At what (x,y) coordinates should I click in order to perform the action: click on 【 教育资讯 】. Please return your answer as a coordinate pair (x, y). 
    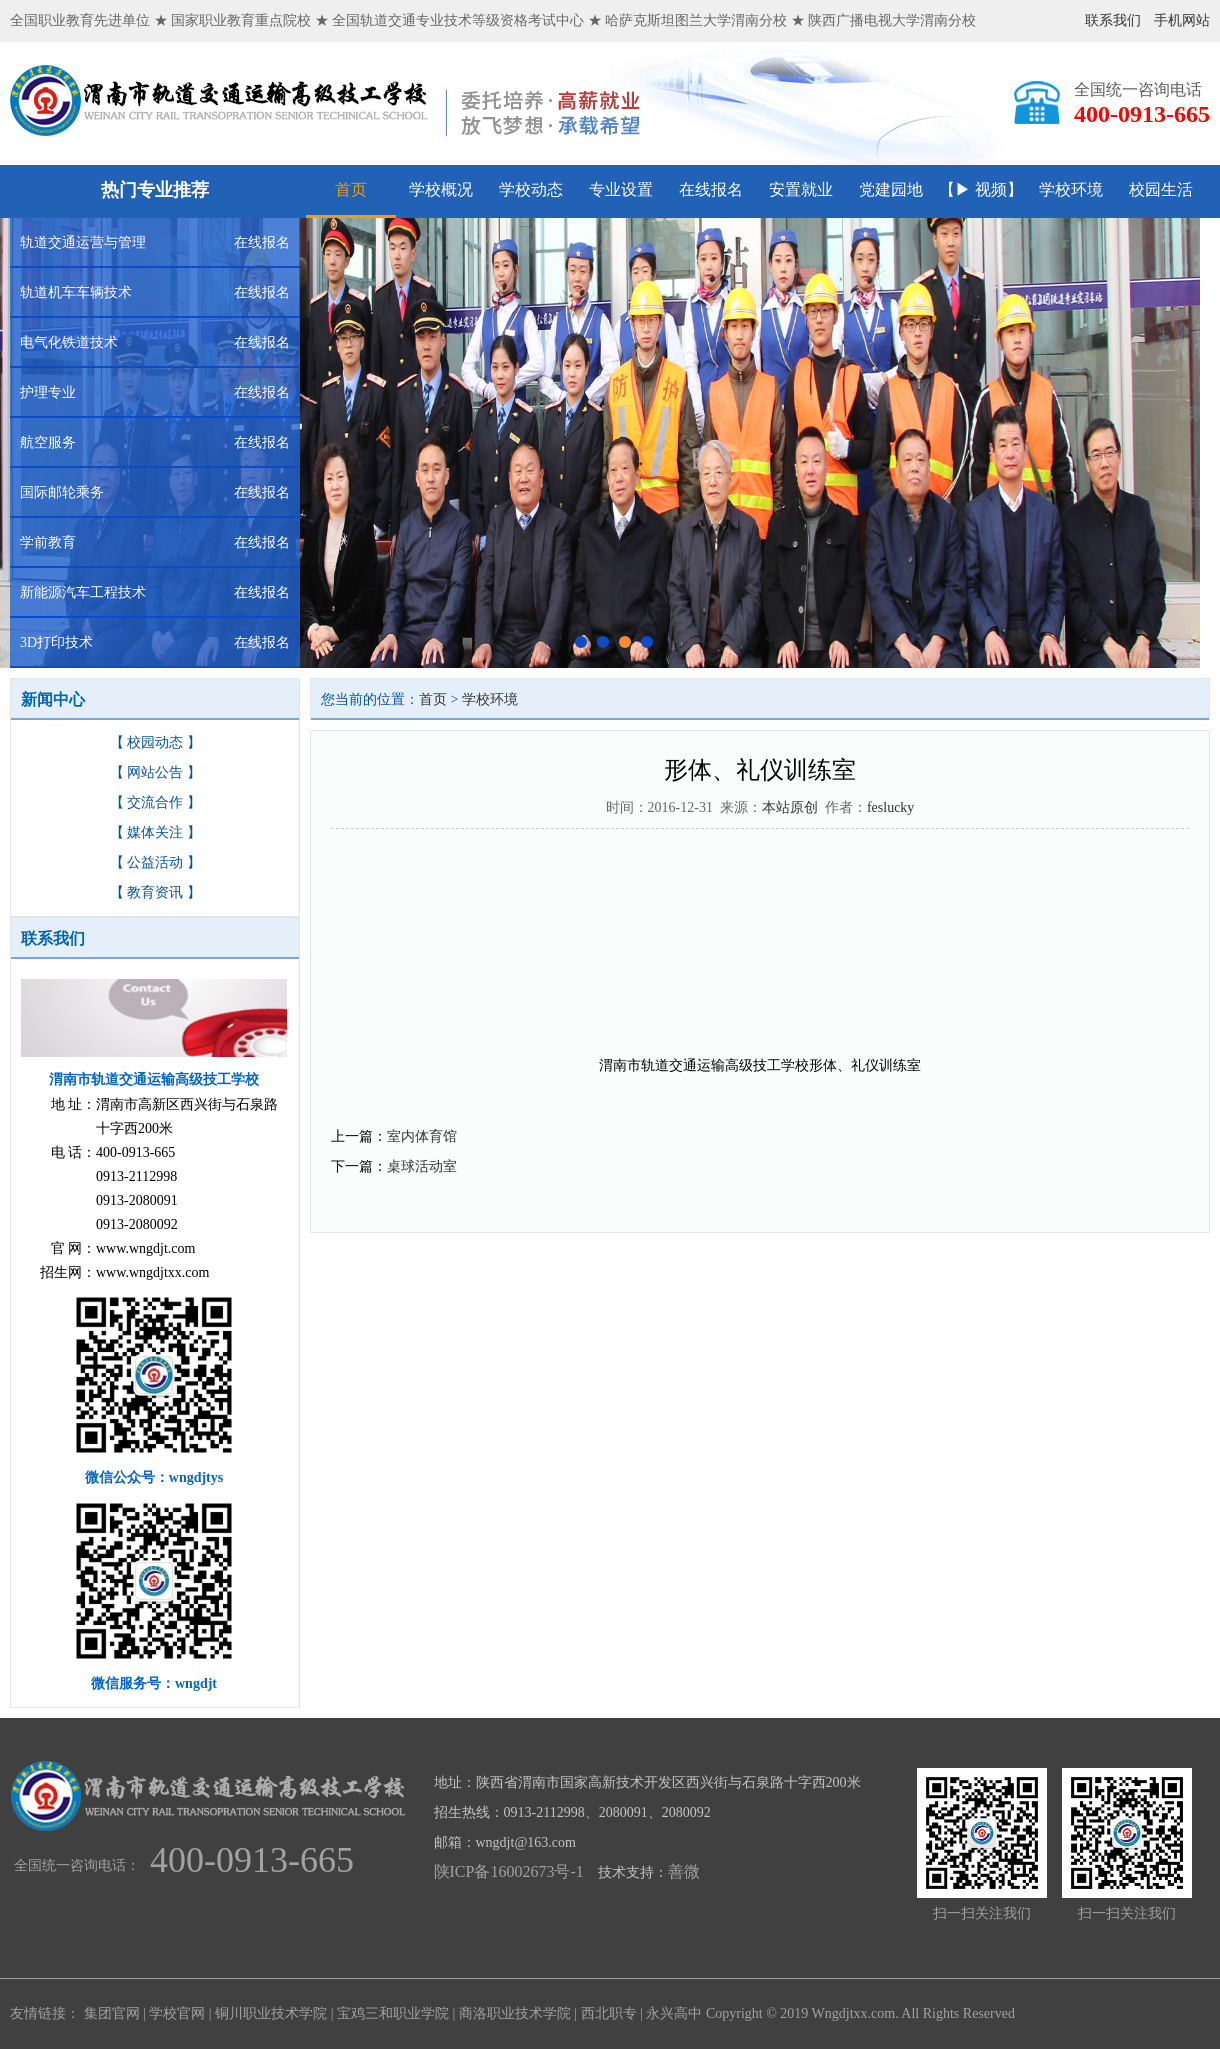
    Looking at the image, I should click on (155, 892).